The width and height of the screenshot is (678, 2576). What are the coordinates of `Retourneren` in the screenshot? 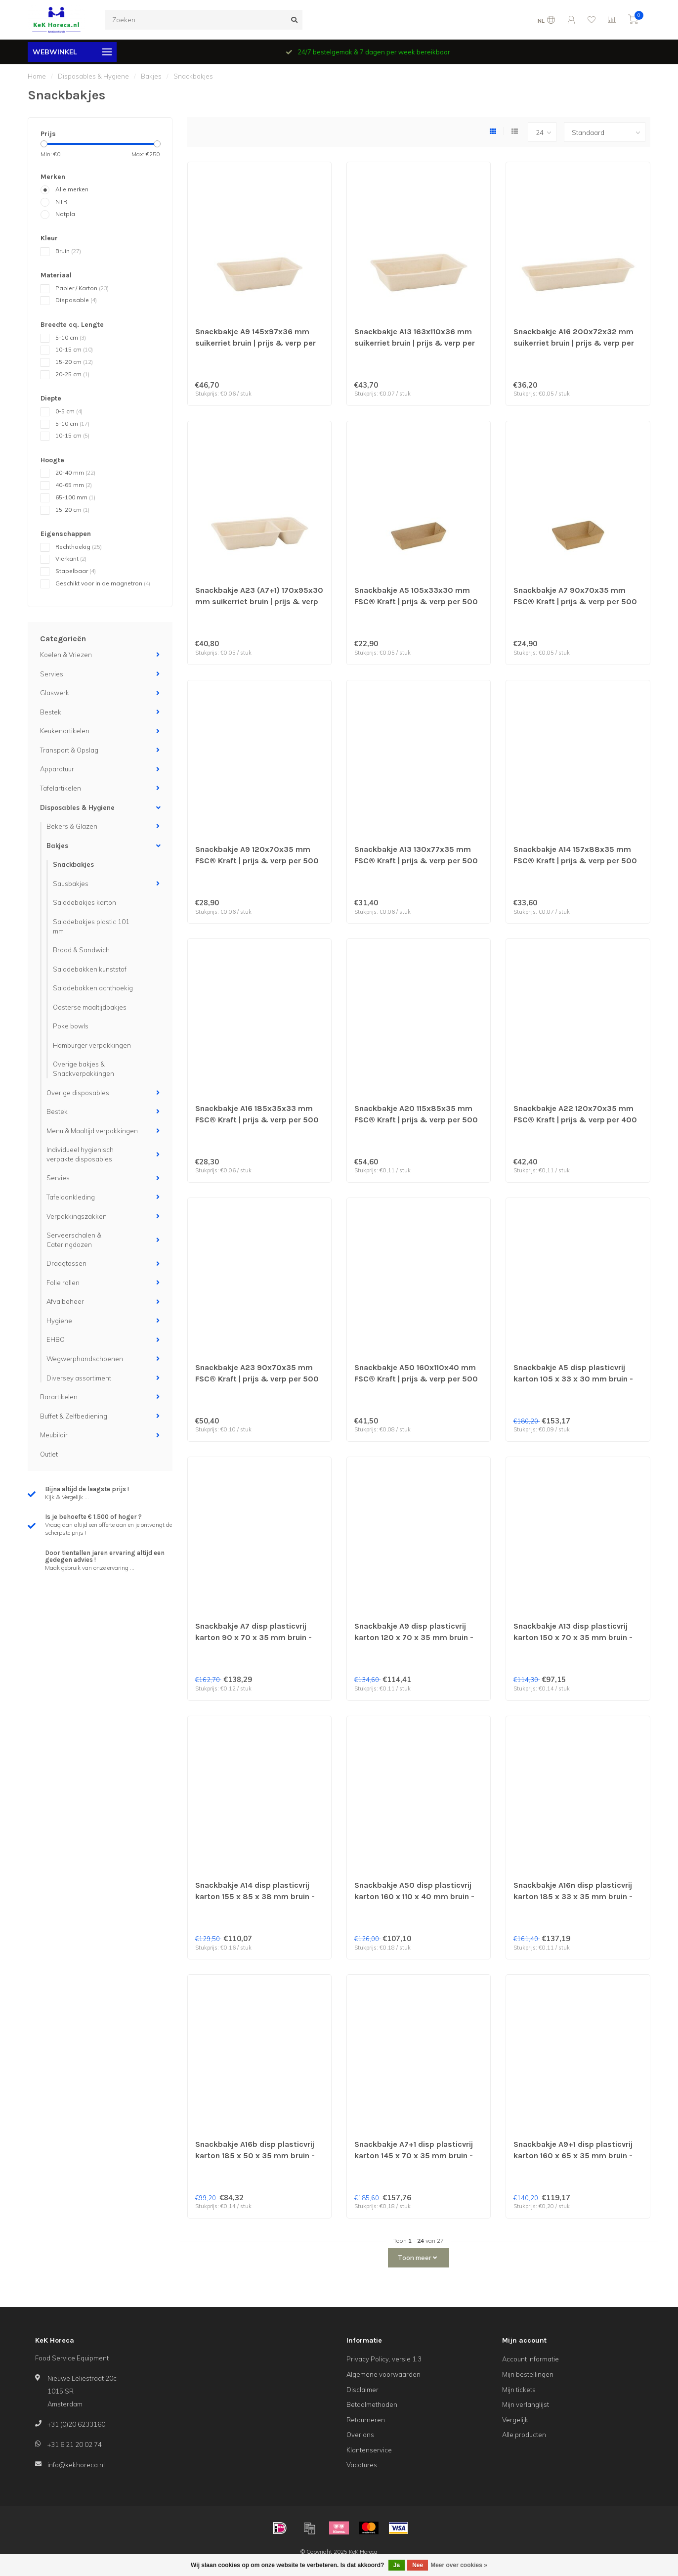 It's located at (365, 2420).